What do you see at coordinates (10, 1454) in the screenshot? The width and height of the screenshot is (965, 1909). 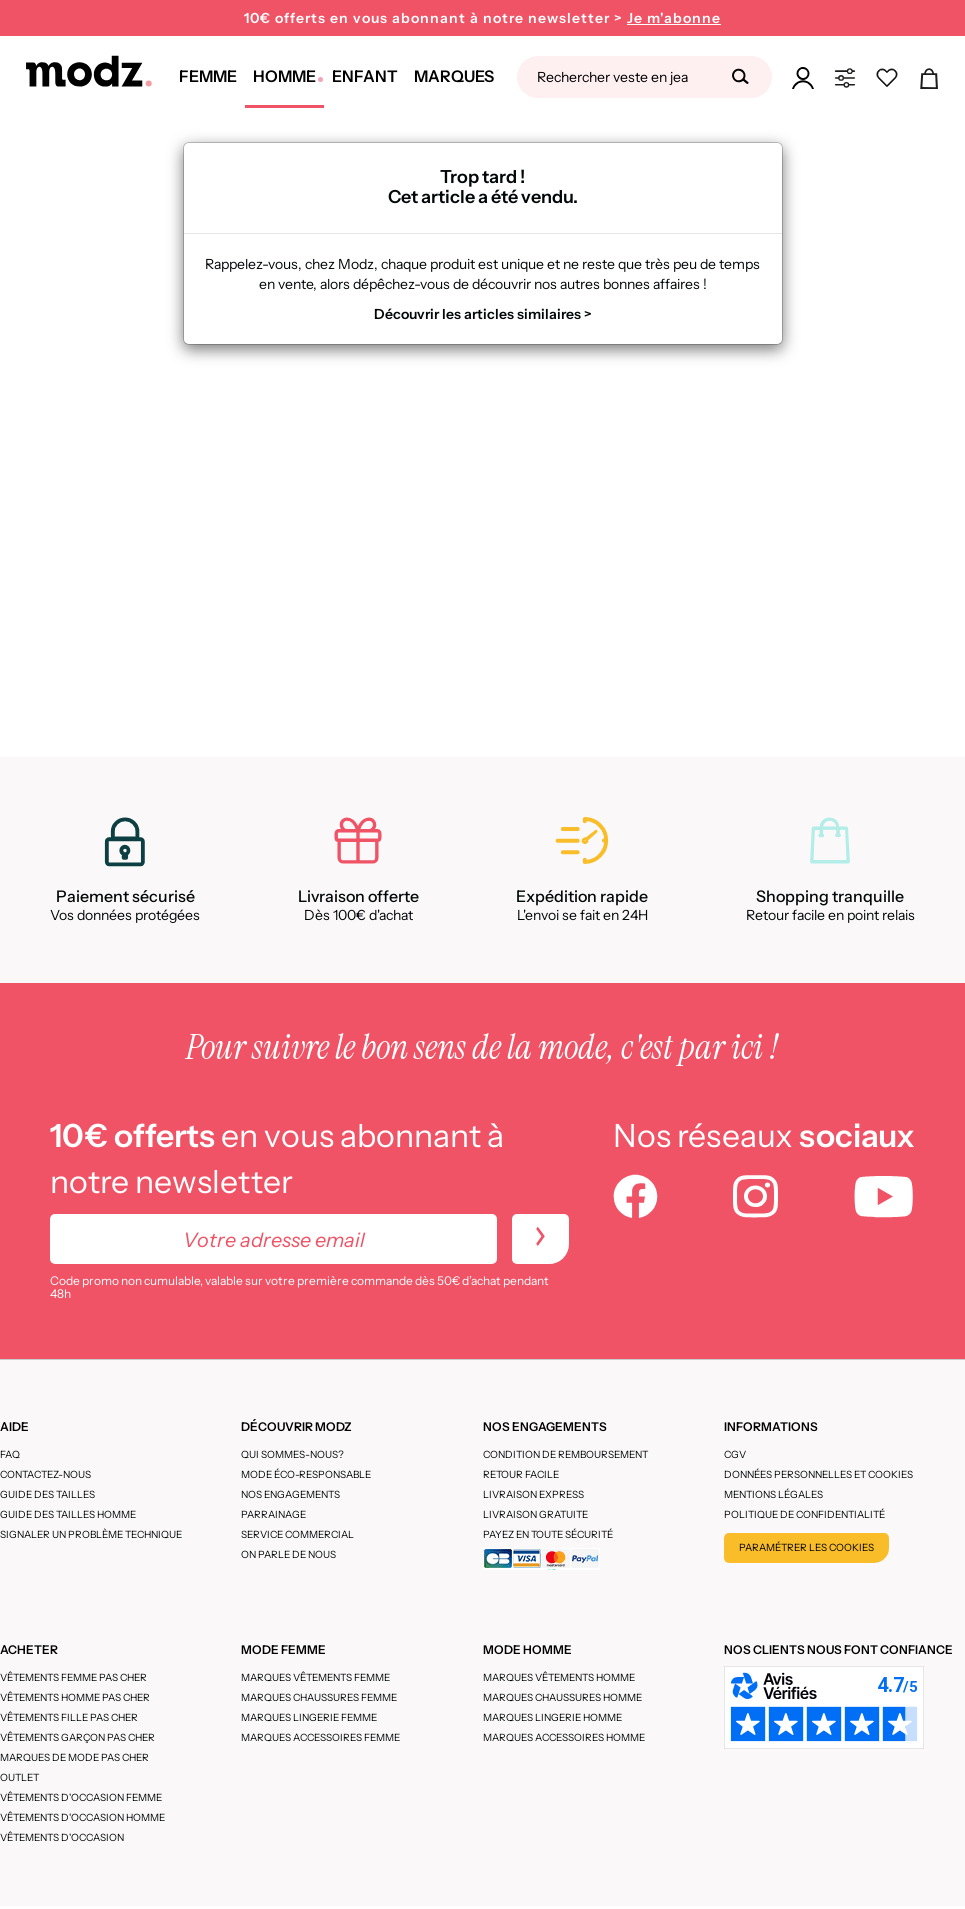 I see `FAQ` at bounding box center [10, 1454].